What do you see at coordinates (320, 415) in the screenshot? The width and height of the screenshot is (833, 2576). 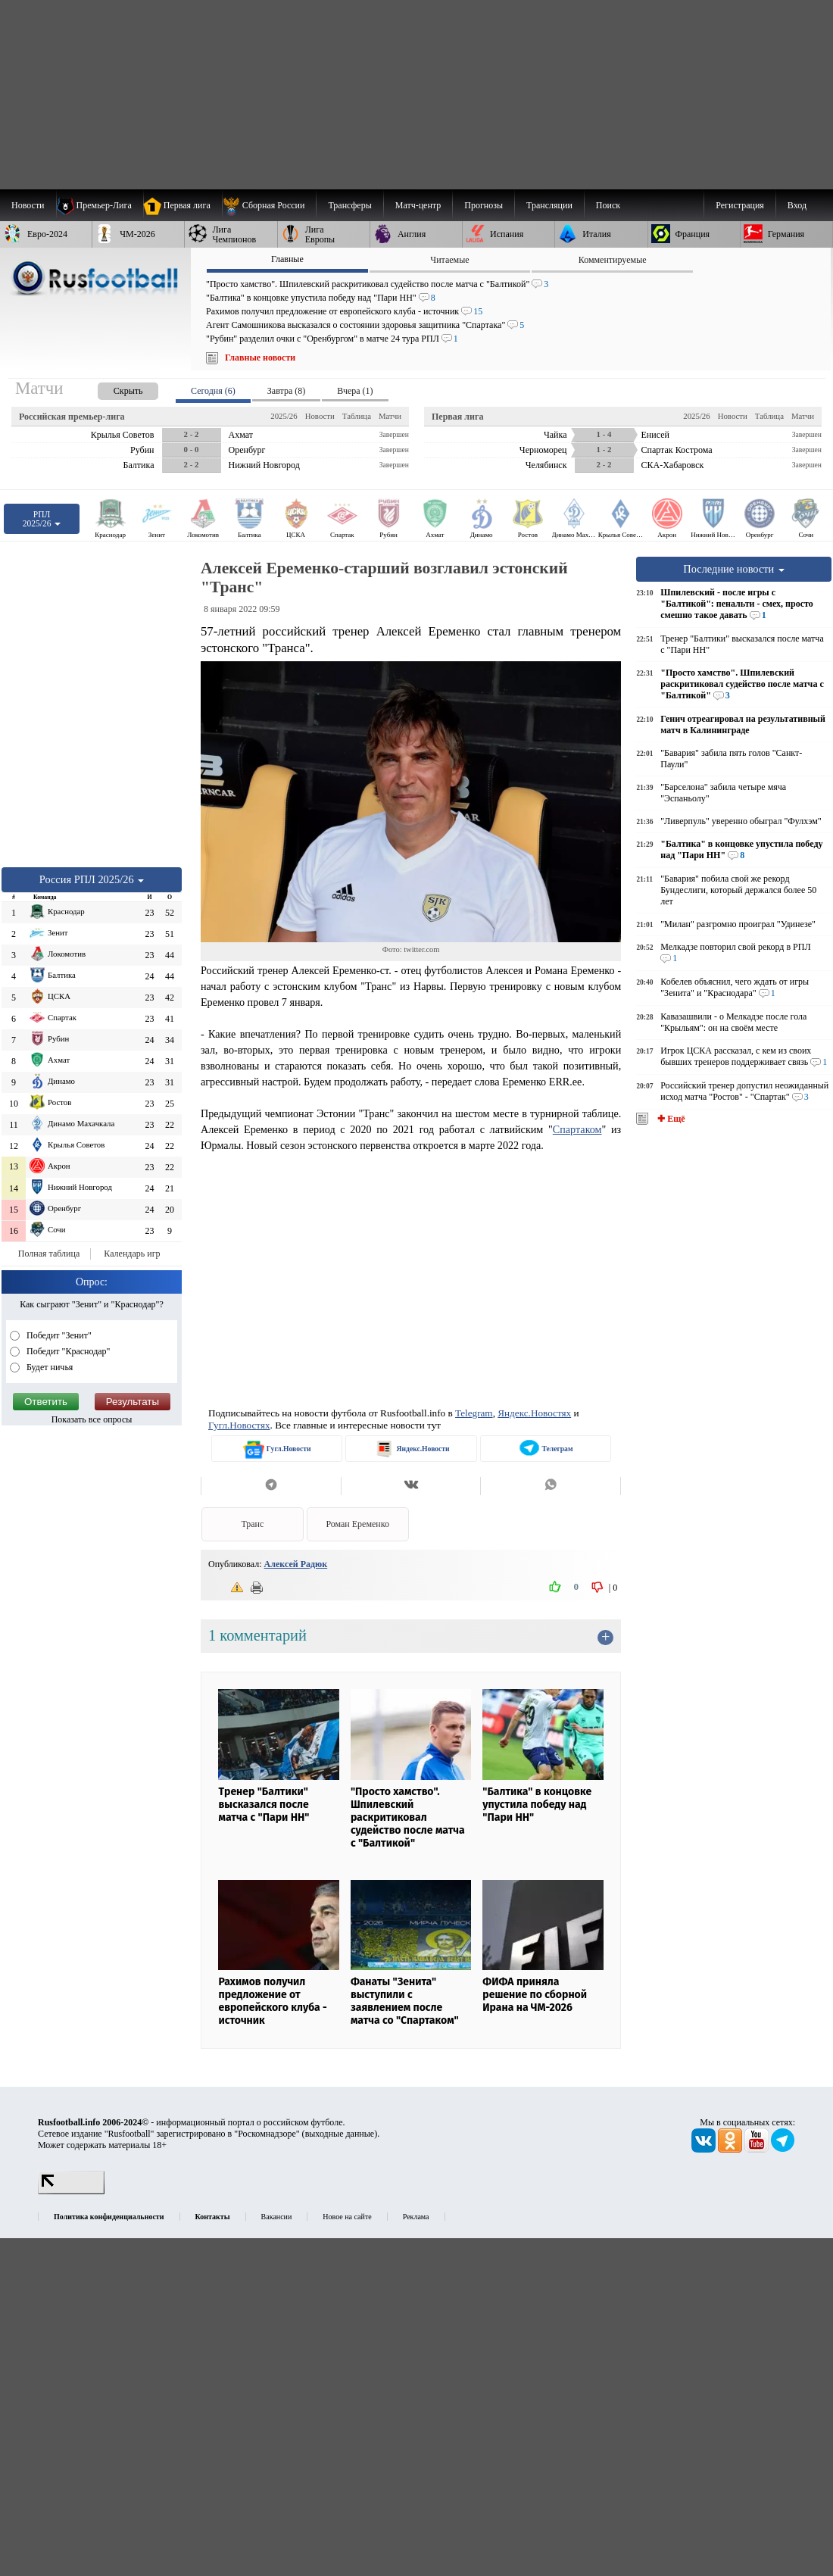 I see `Новости` at bounding box center [320, 415].